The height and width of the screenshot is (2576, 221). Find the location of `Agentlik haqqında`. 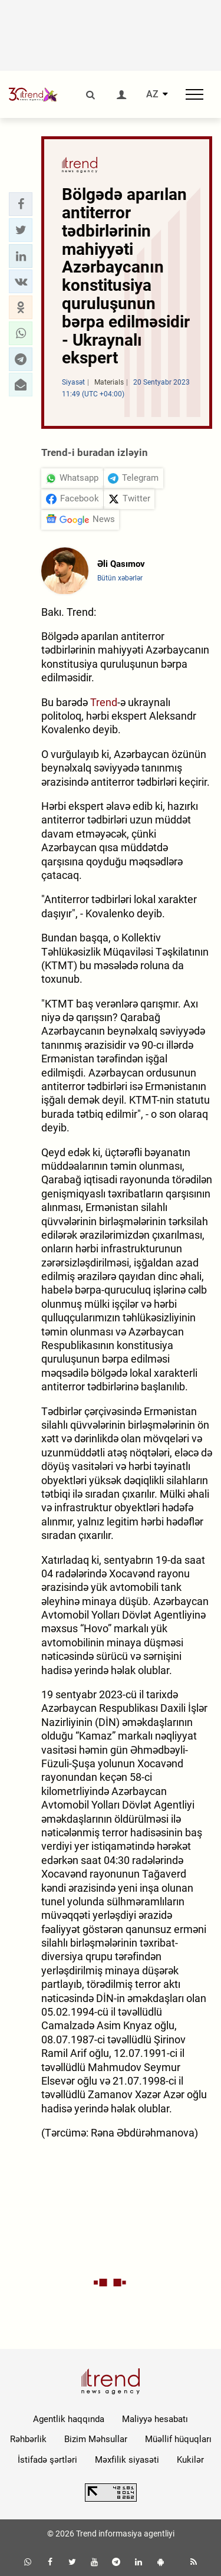

Agentlik haqqında is located at coordinates (68, 2419).